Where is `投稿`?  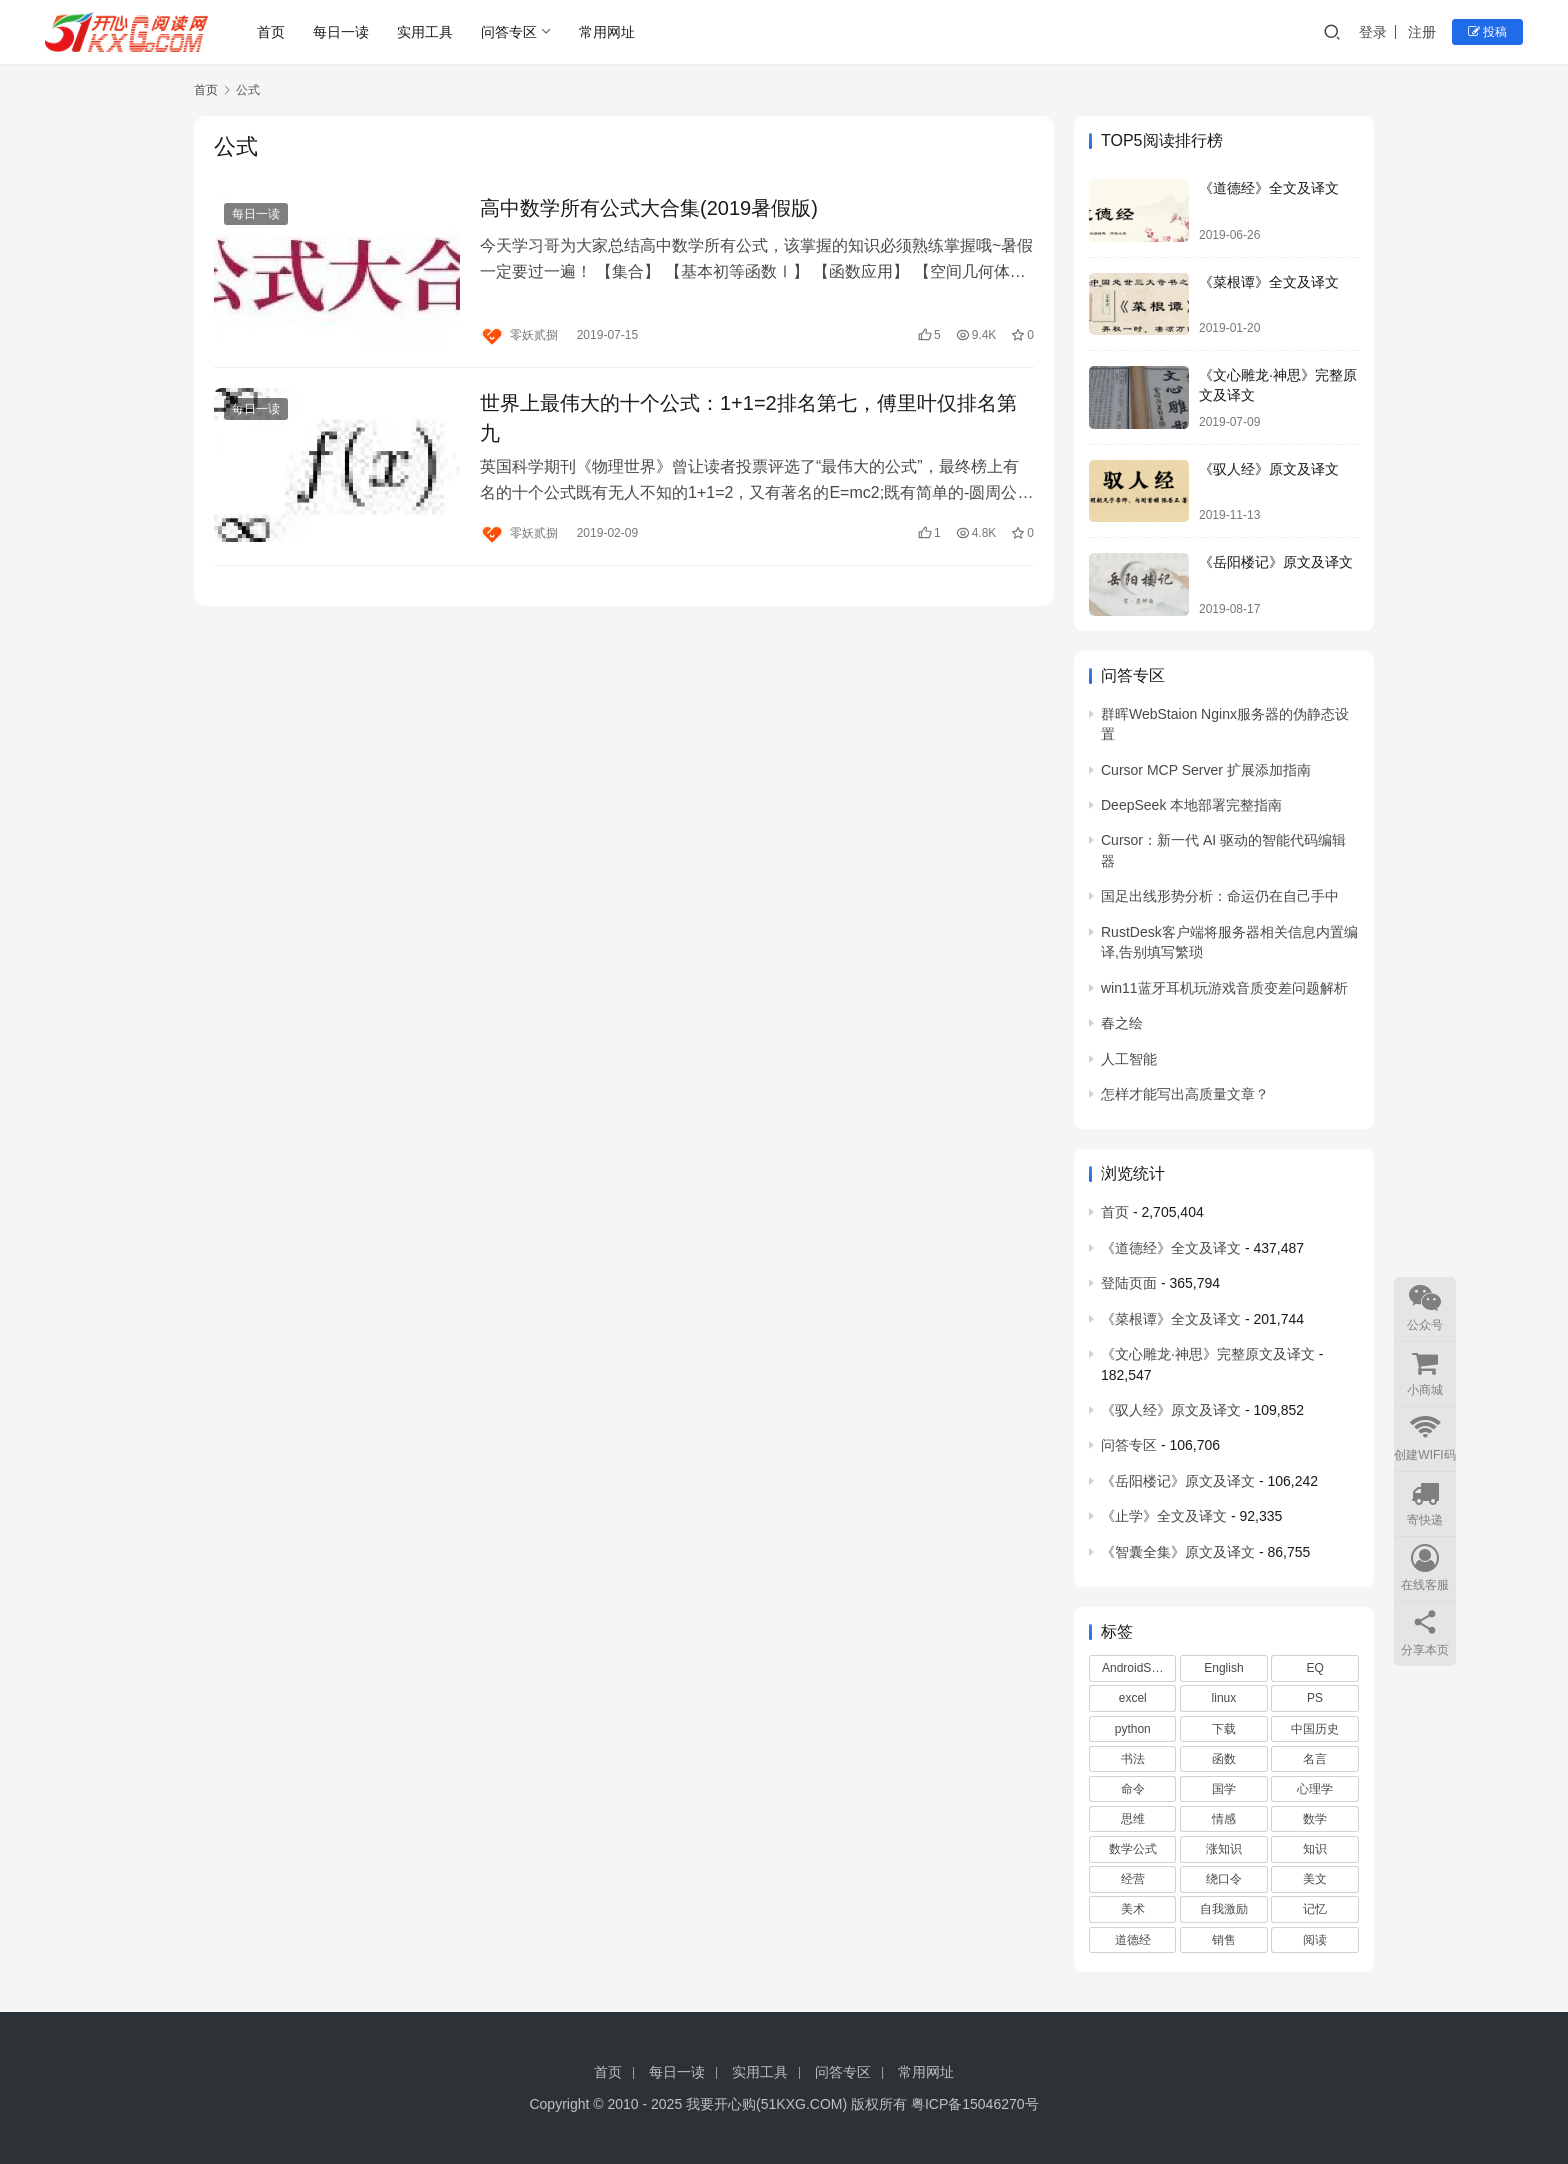
投稿 is located at coordinates (1487, 32).